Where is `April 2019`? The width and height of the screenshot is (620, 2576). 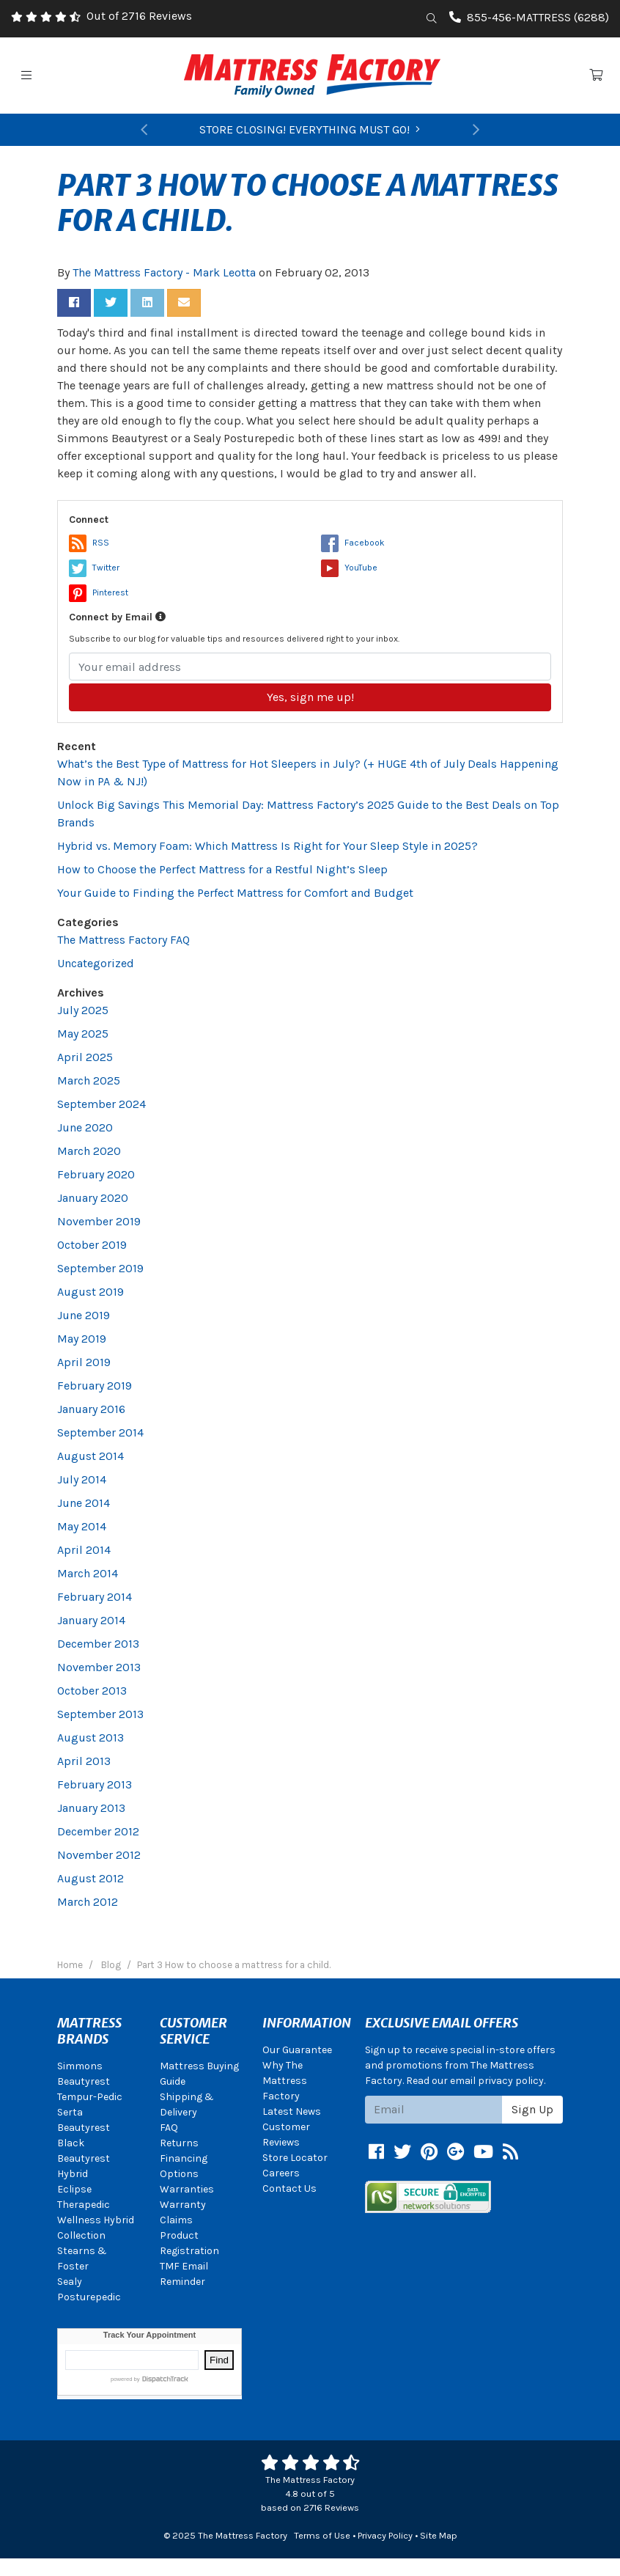 April 2019 is located at coordinates (84, 1362).